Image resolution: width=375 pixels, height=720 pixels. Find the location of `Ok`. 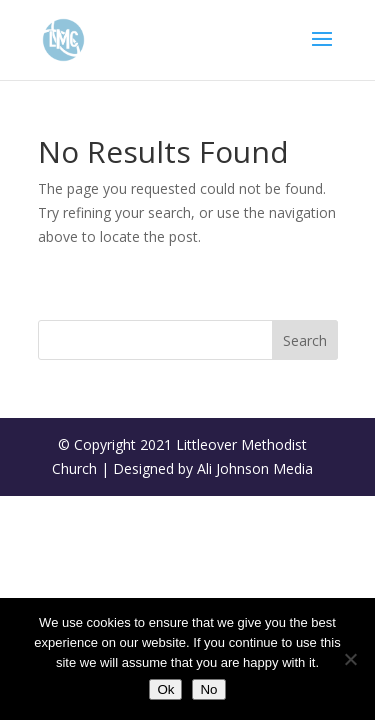

Ok is located at coordinates (165, 689).